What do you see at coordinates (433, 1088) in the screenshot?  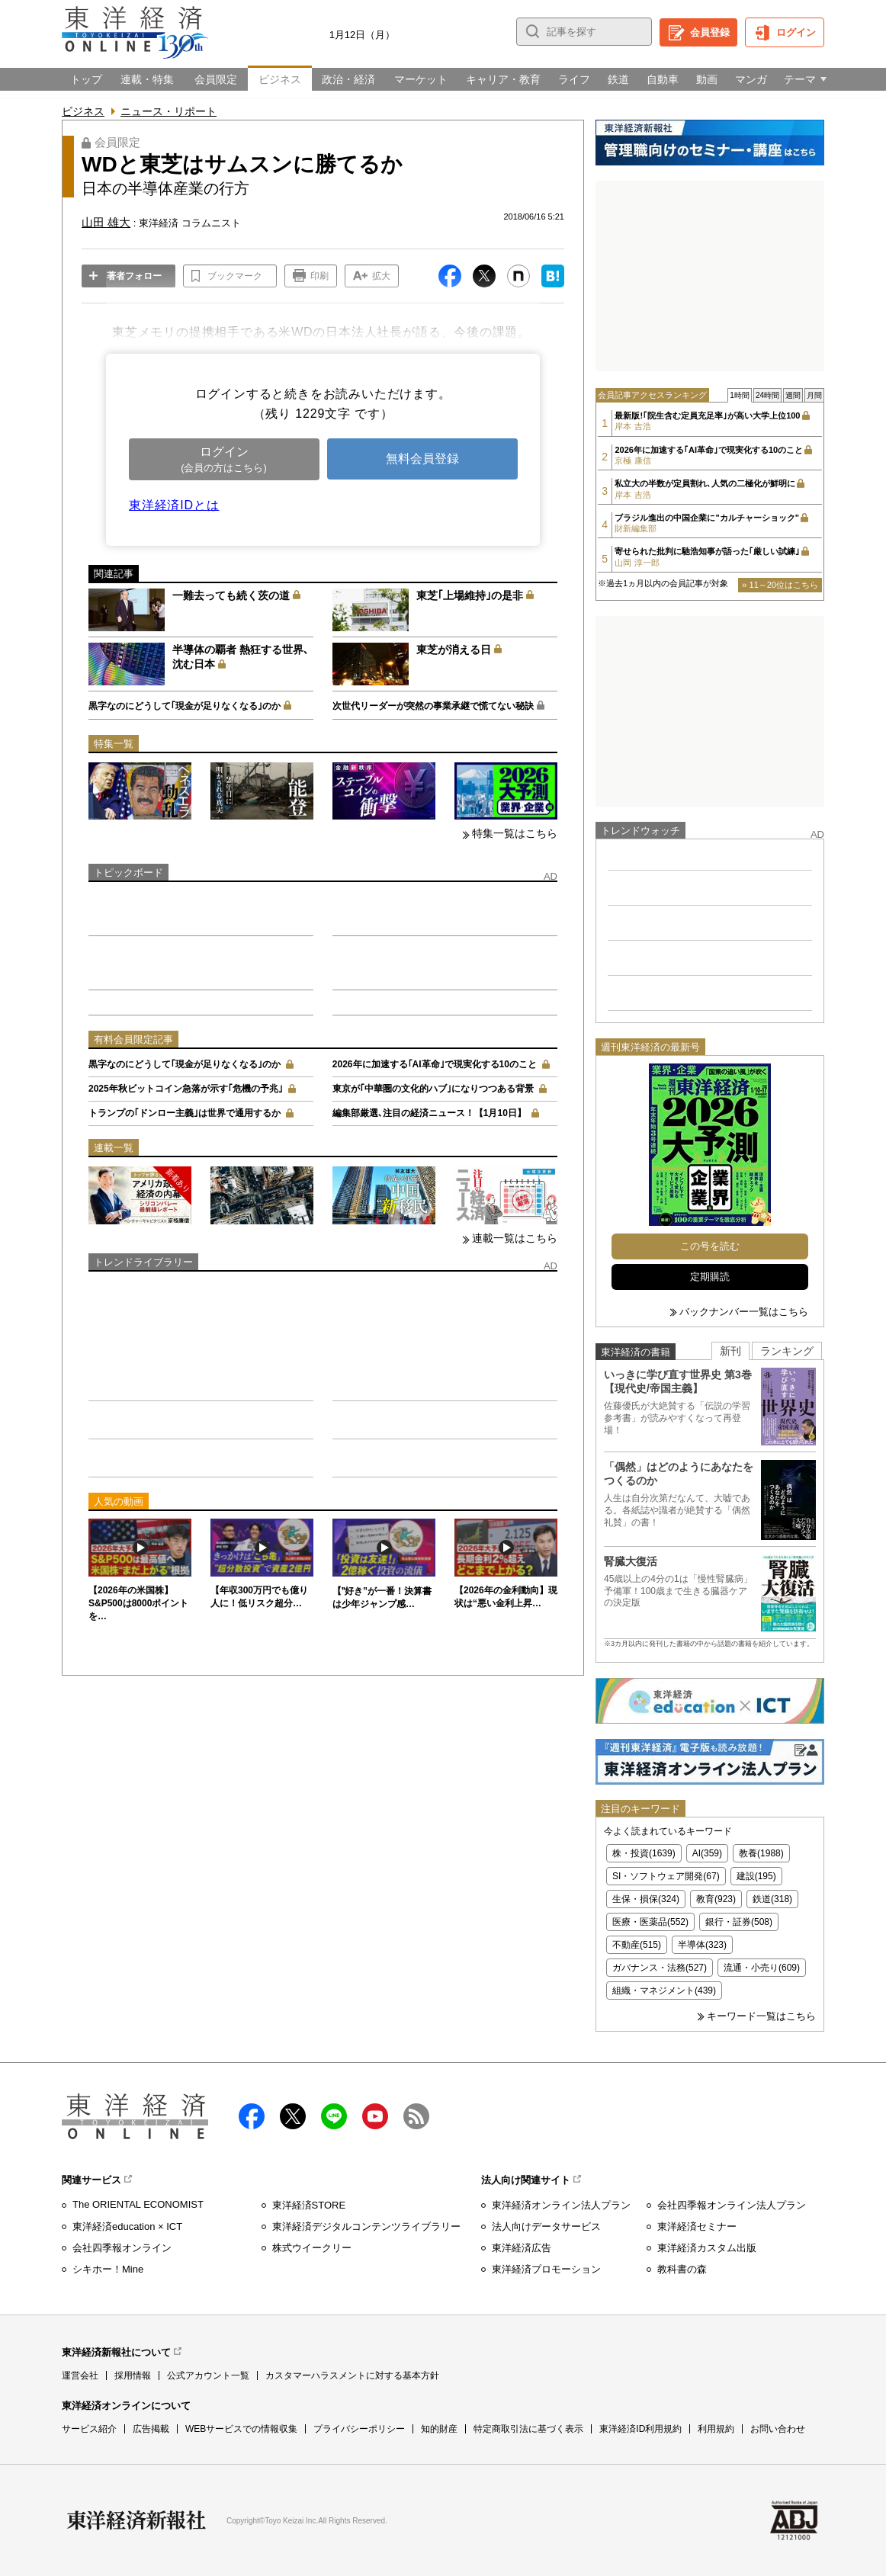 I see `東京が｢中華圏の文化的ハブ｣になりつつある背景` at bounding box center [433, 1088].